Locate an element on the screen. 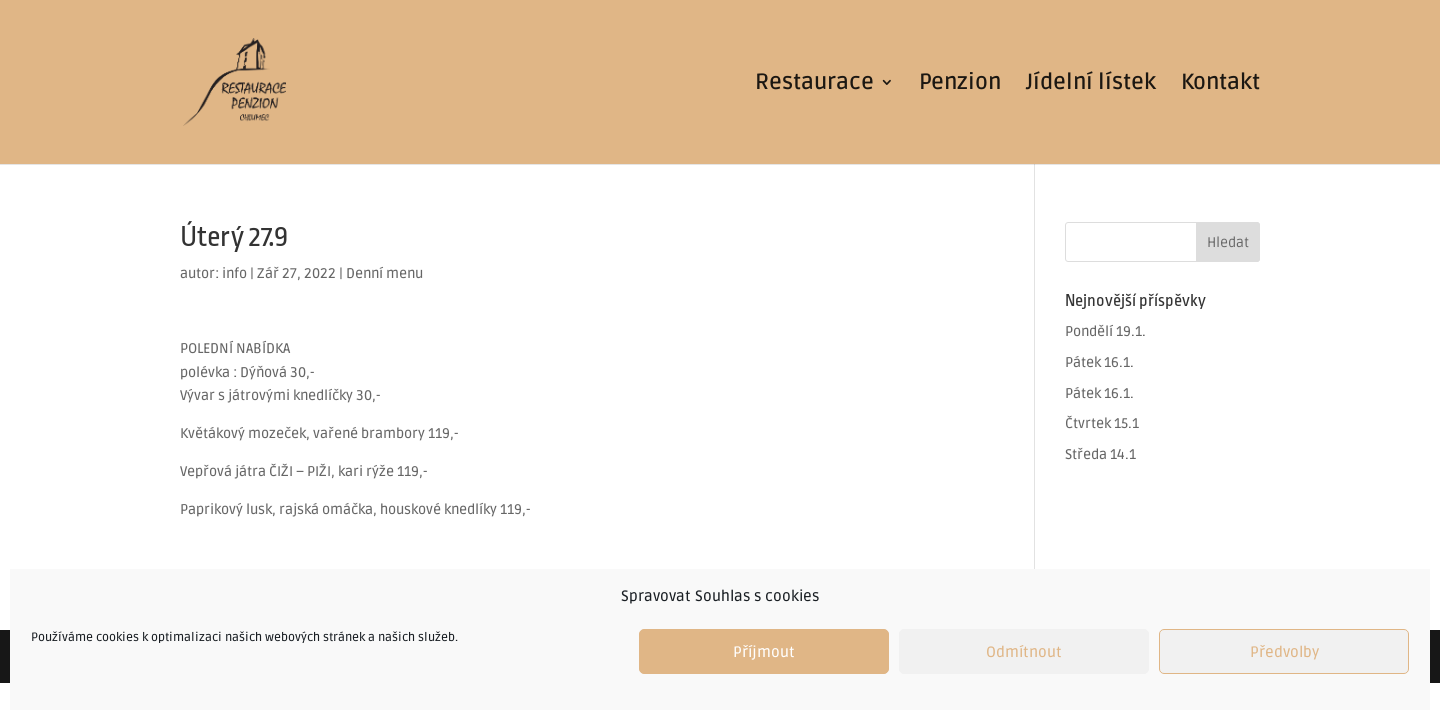  Čtvrtek 15.1 is located at coordinates (1102, 423).